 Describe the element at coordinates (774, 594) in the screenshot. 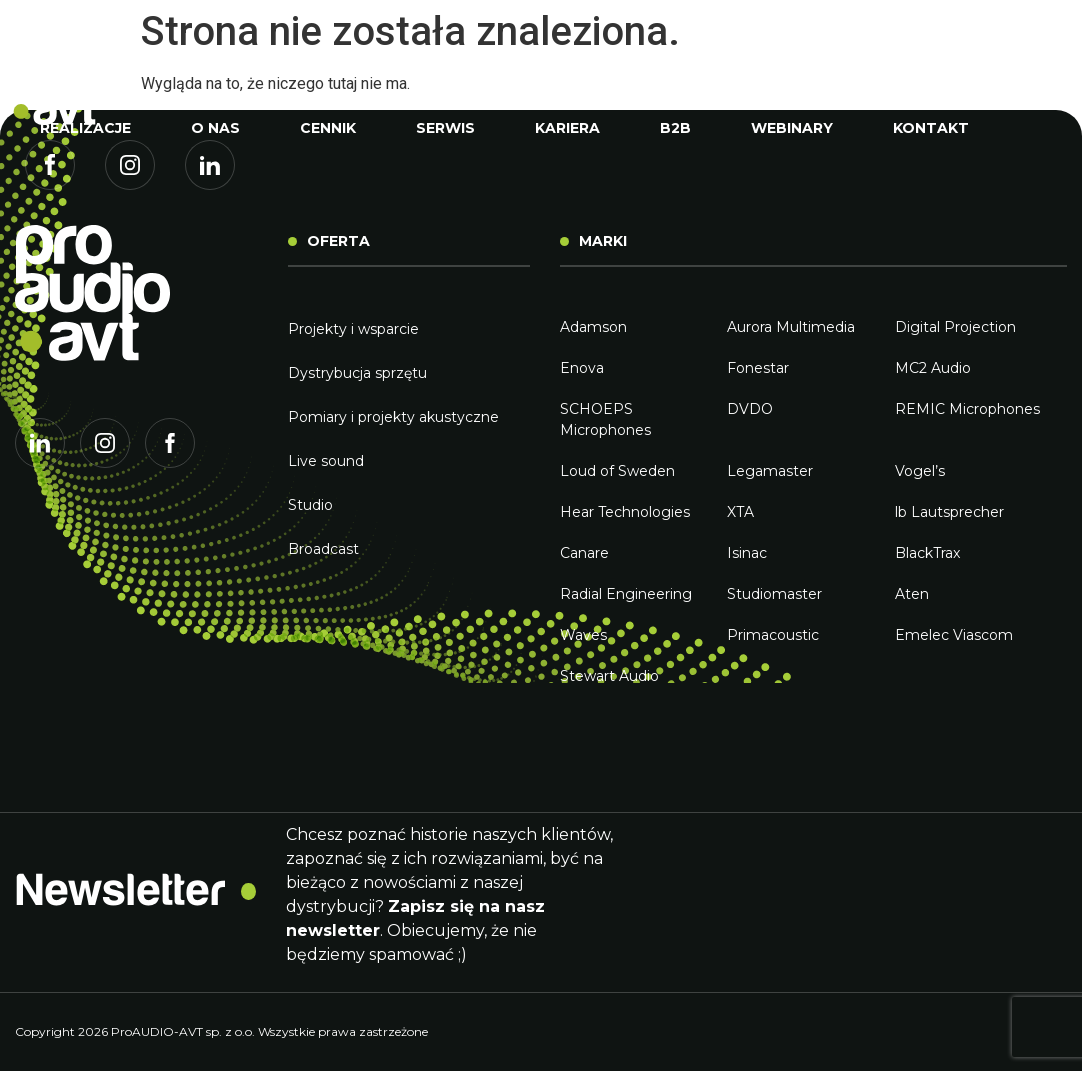

I see `Studiomaster` at that location.